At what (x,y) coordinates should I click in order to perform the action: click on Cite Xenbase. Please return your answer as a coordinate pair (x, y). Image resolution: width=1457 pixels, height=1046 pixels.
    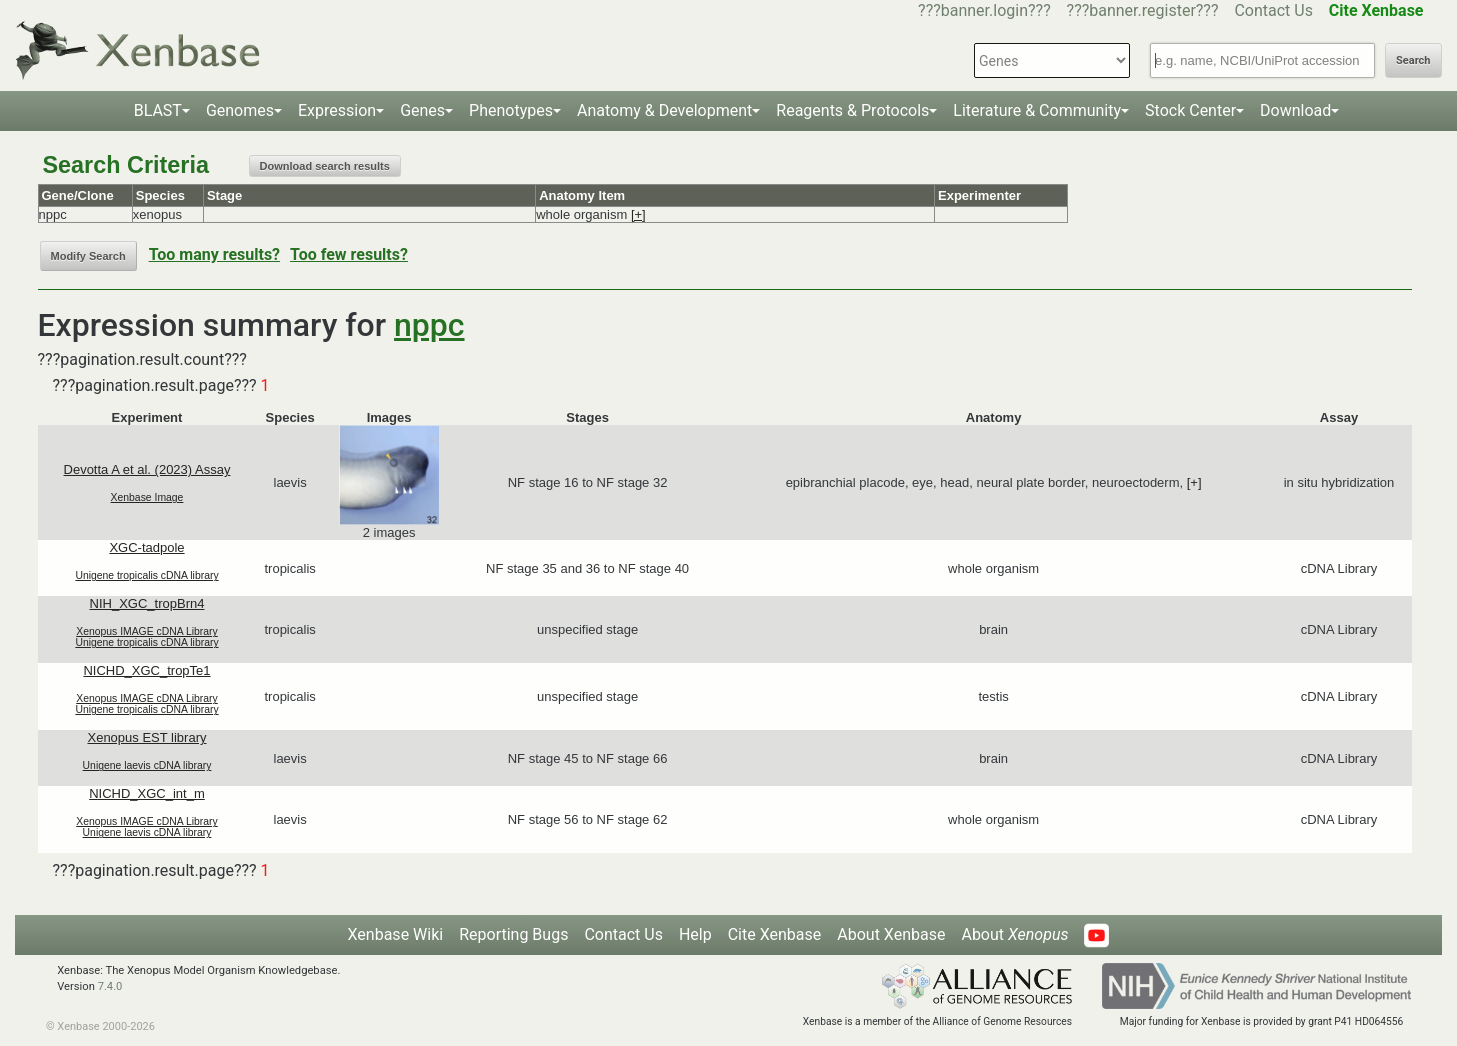
    Looking at the image, I should click on (775, 934).